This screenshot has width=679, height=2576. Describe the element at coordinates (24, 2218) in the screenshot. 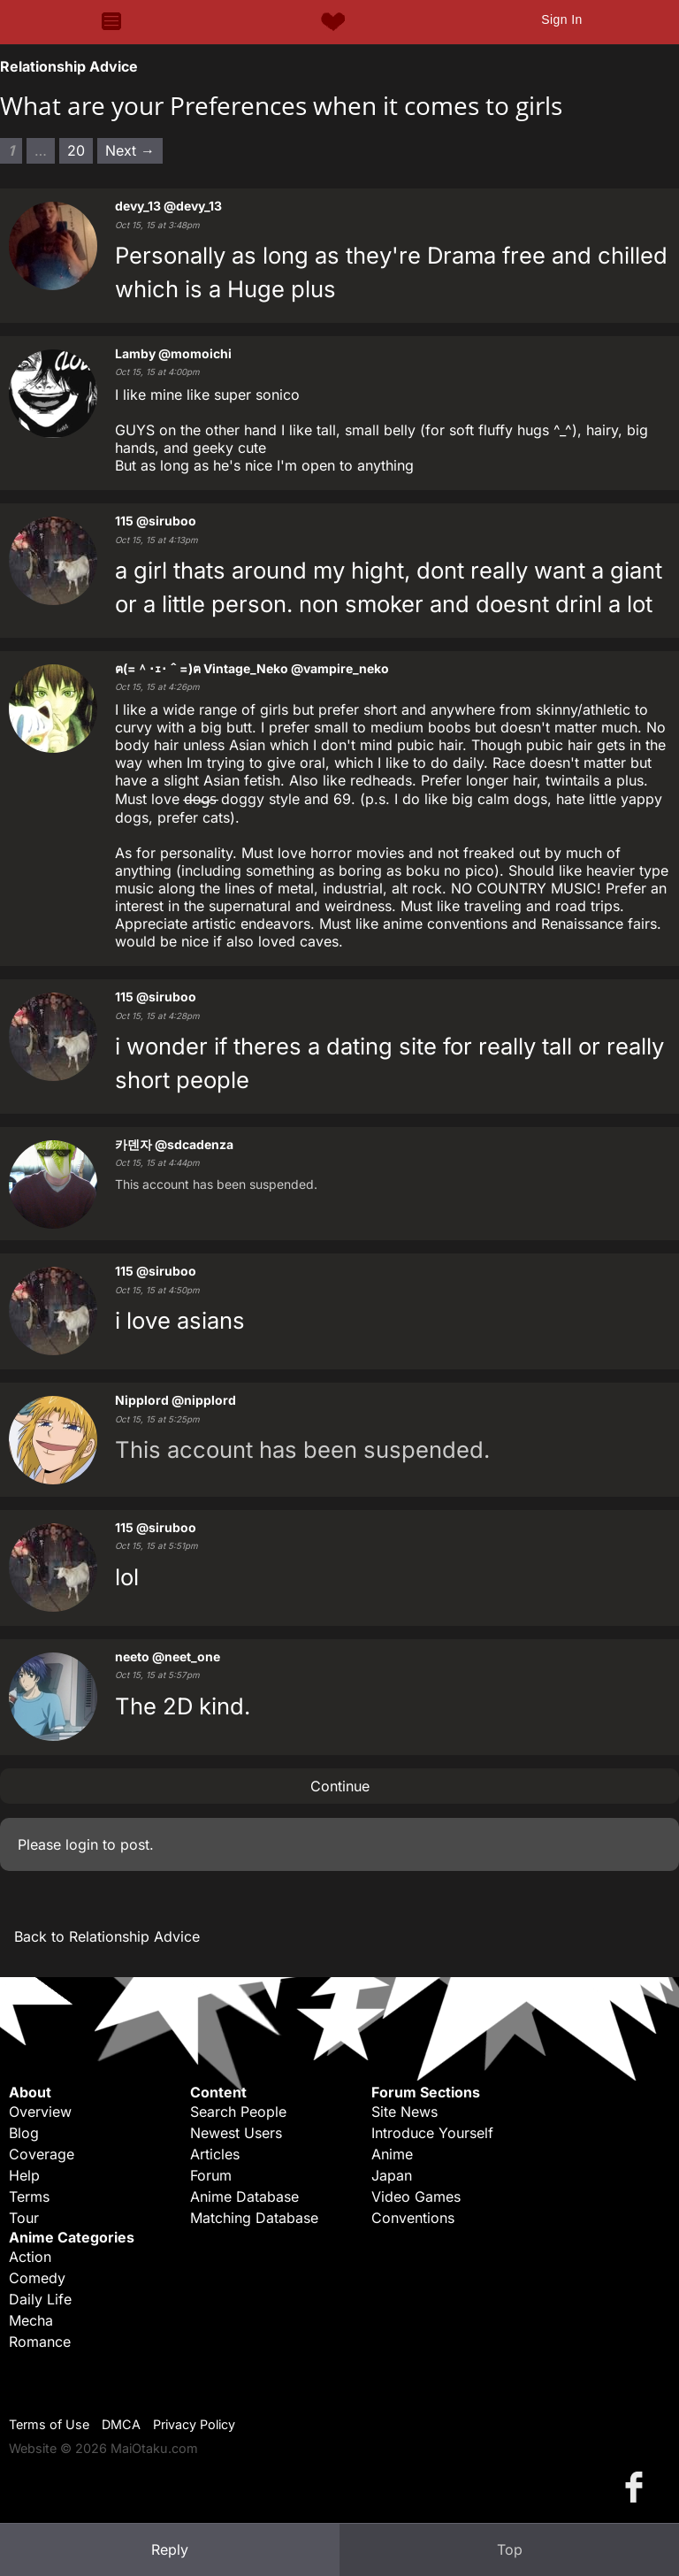

I see `Tour` at that location.